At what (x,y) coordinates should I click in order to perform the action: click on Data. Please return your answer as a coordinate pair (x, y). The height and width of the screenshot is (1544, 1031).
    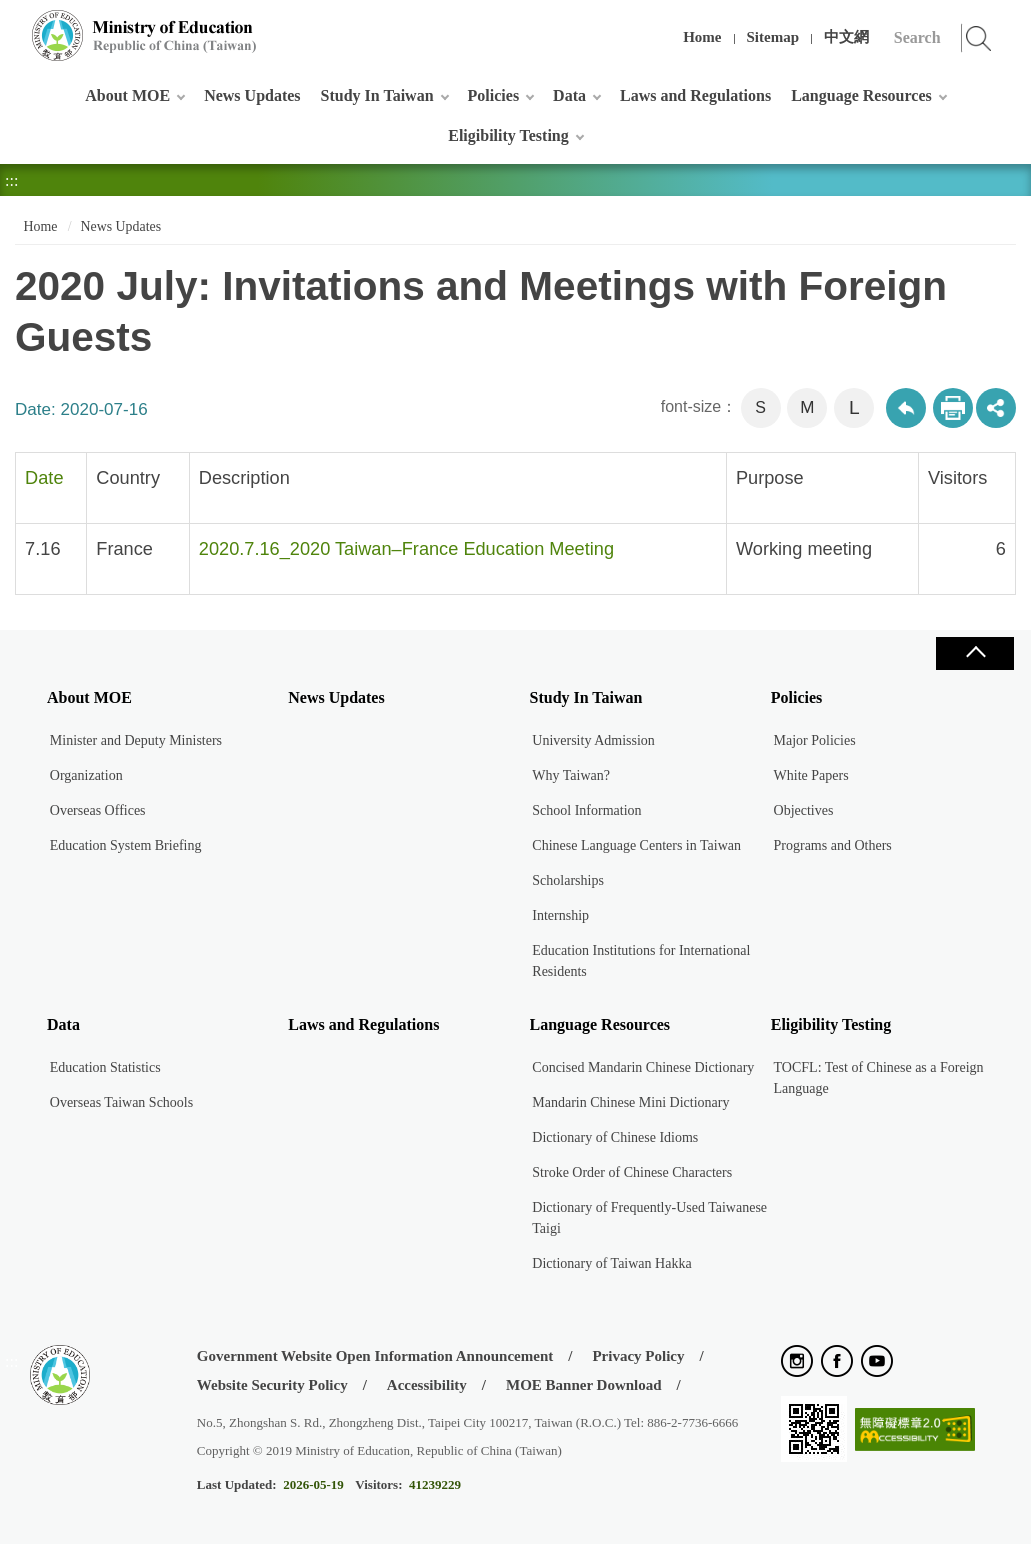
    Looking at the image, I should click on (569, 95).